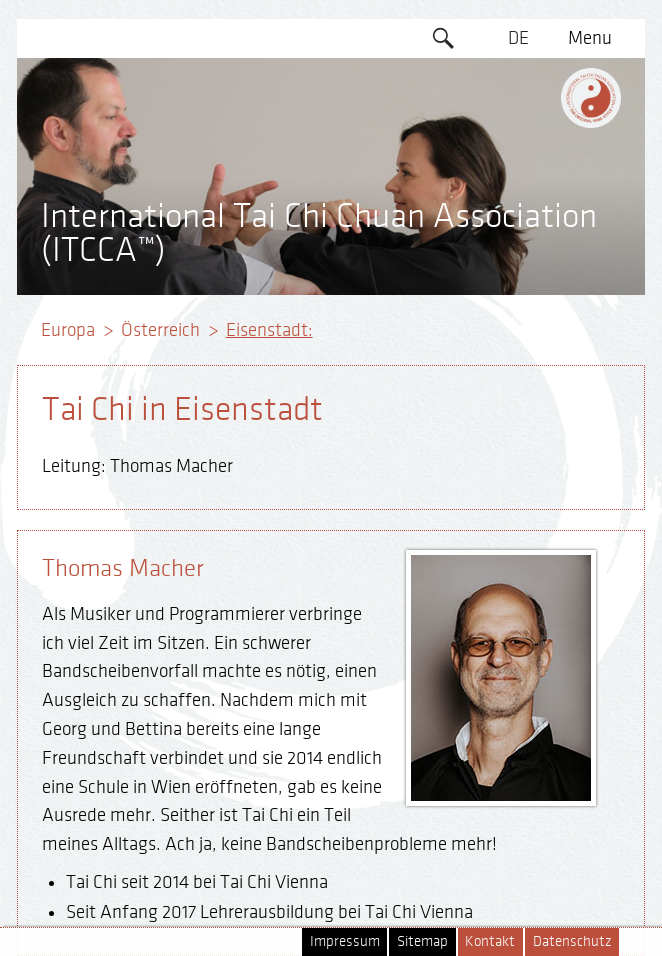 The height and width of the screenshot is (956, 662). Describe the element at coordinates (518, 38) in the screenshot. I see `DE` at that location.